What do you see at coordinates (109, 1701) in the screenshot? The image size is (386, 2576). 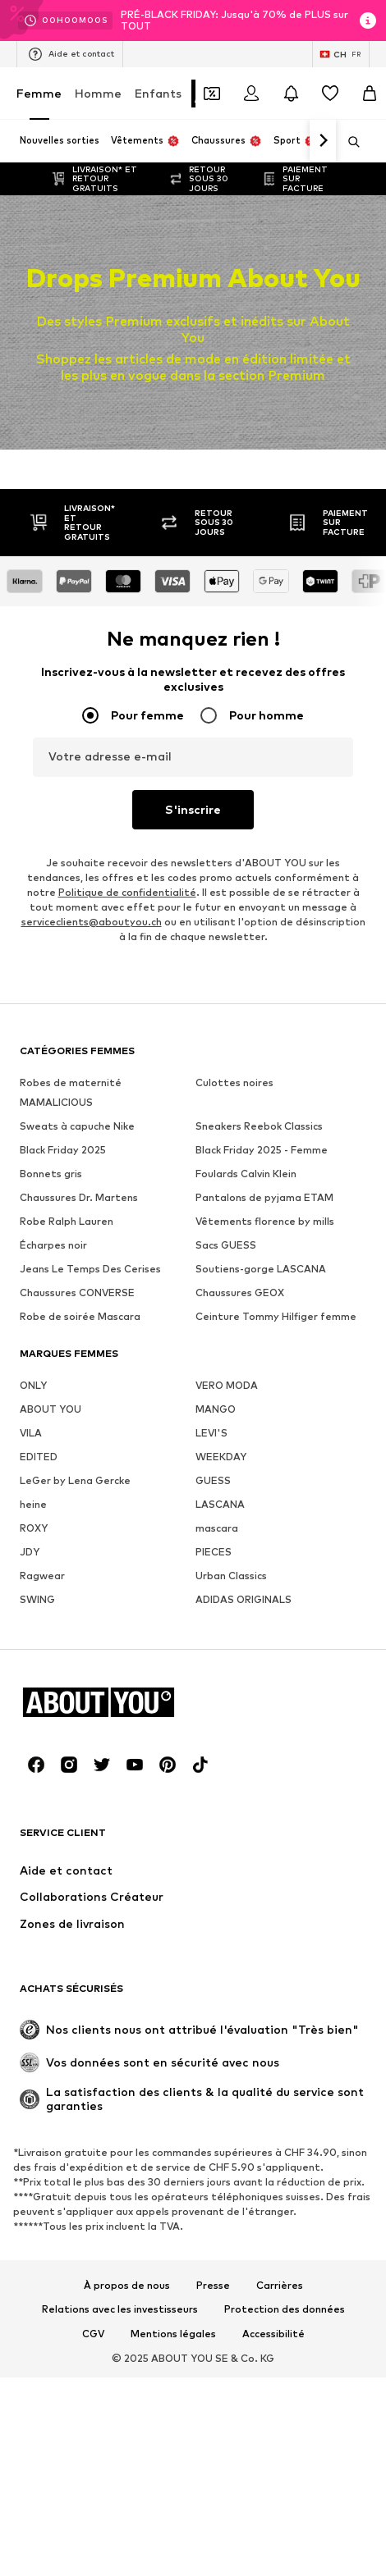 I see `[Accéder à la page d'accueil]` at bounding box center [109, 1701].